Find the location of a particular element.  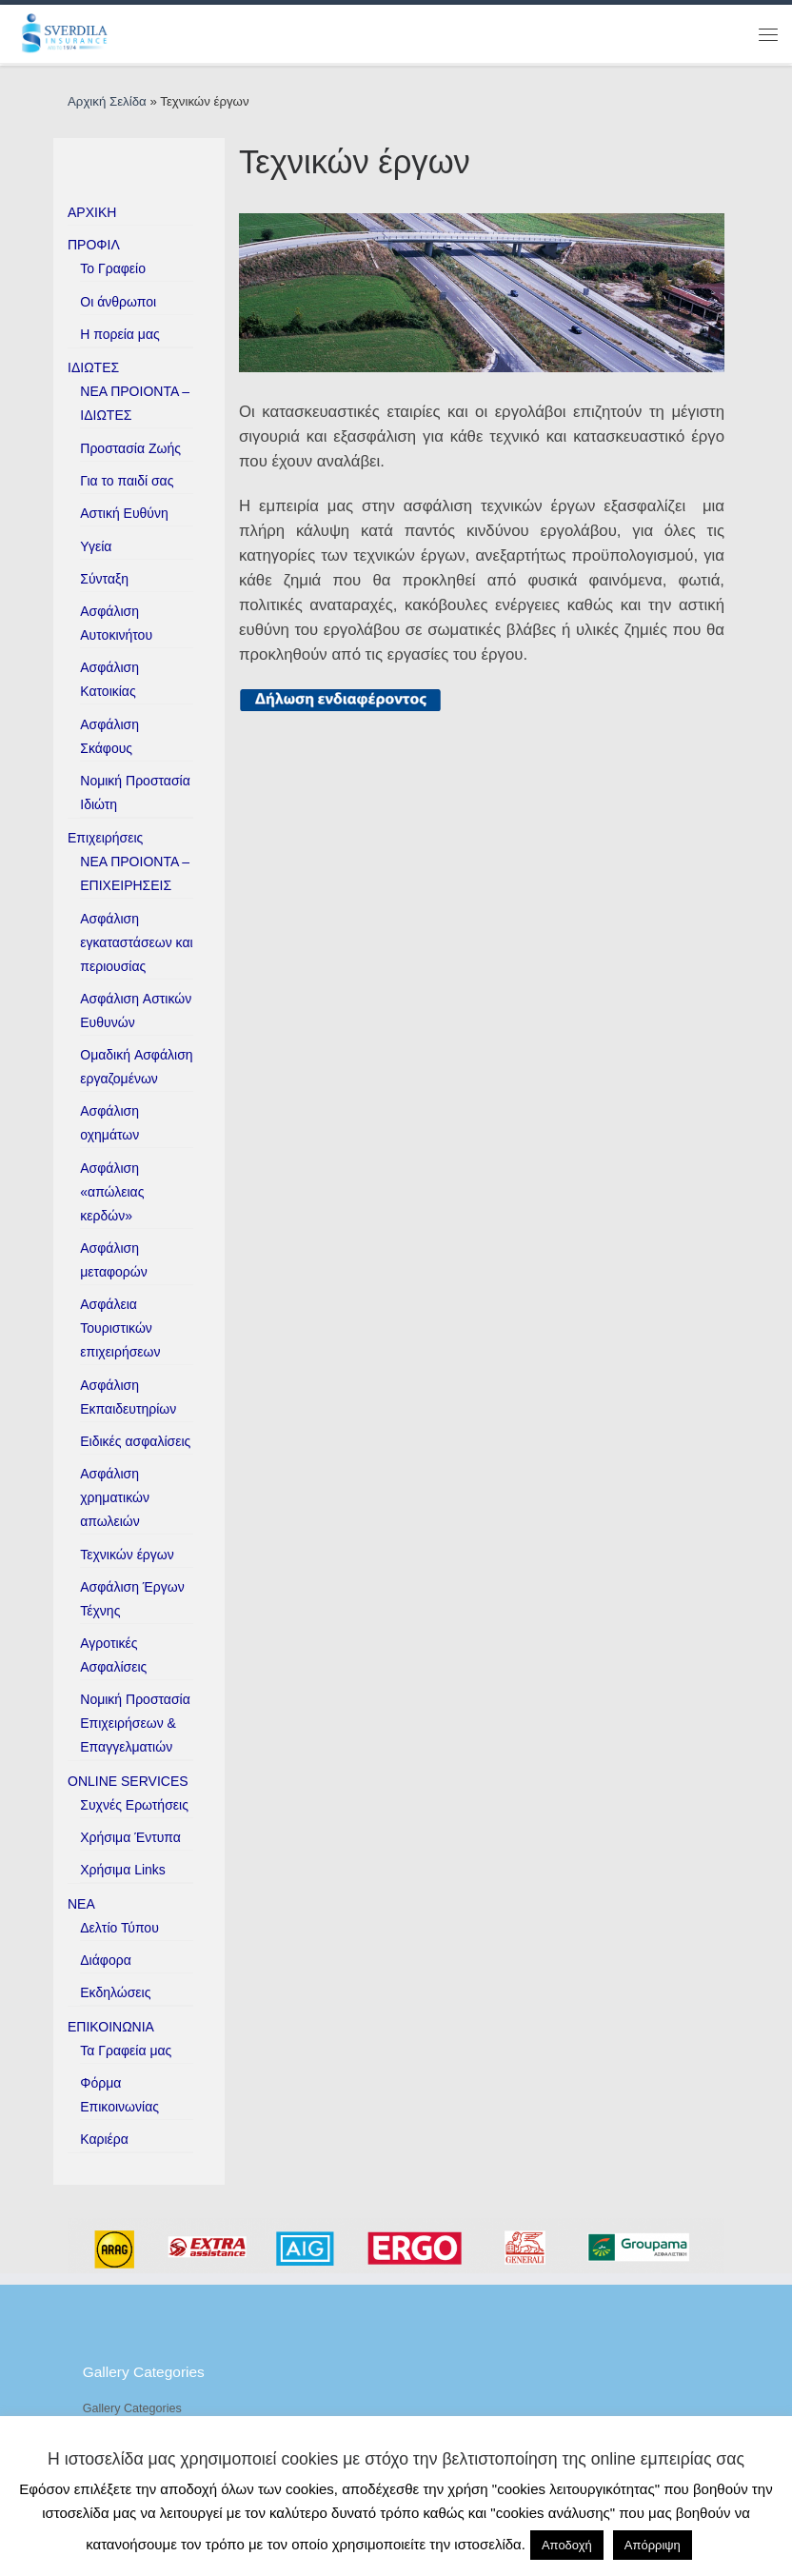

ΠΡΟΦΙΛ is located at coordinates (94, 244).